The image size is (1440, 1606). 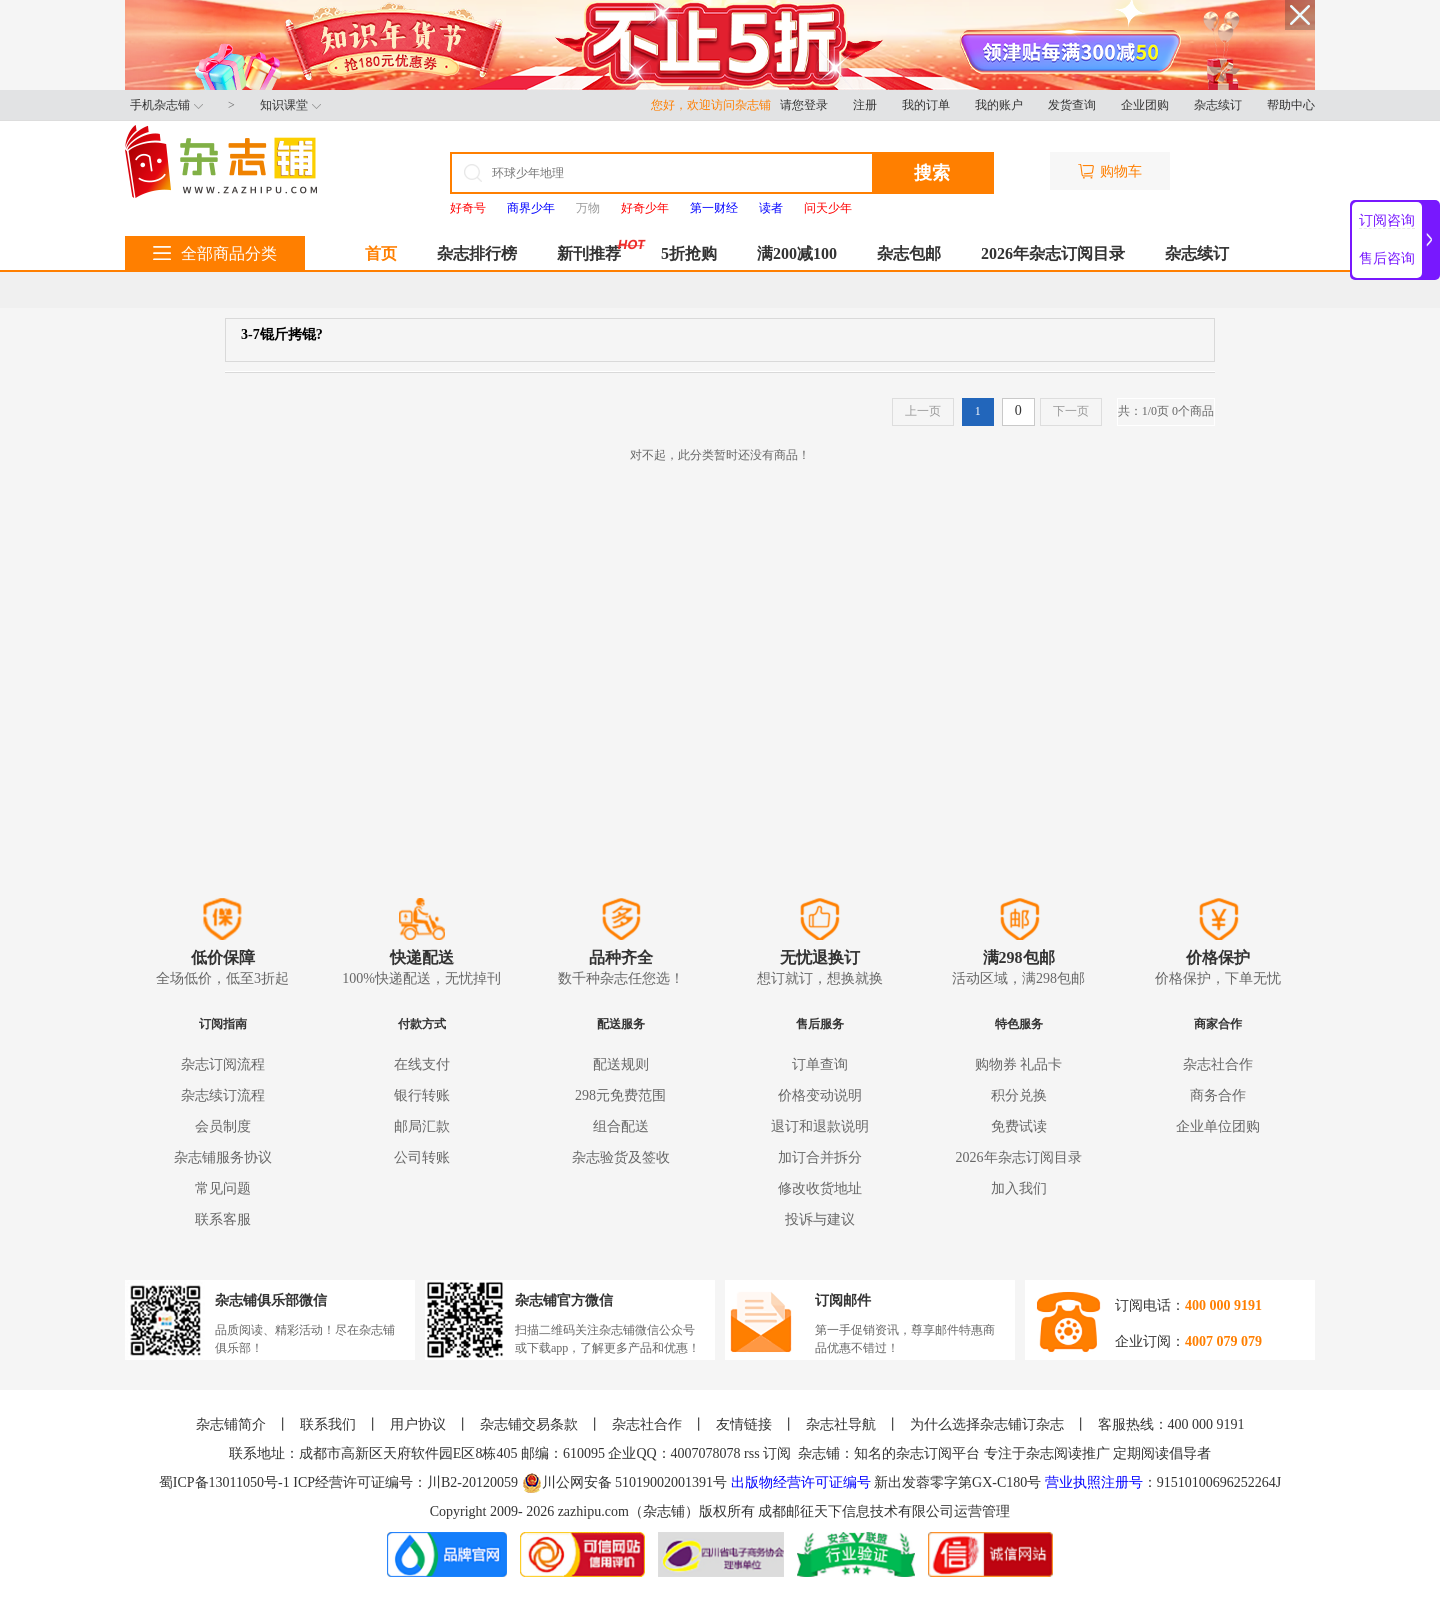 I want to click on 购物券 礼品卡, so click(x=1019, y=1064).